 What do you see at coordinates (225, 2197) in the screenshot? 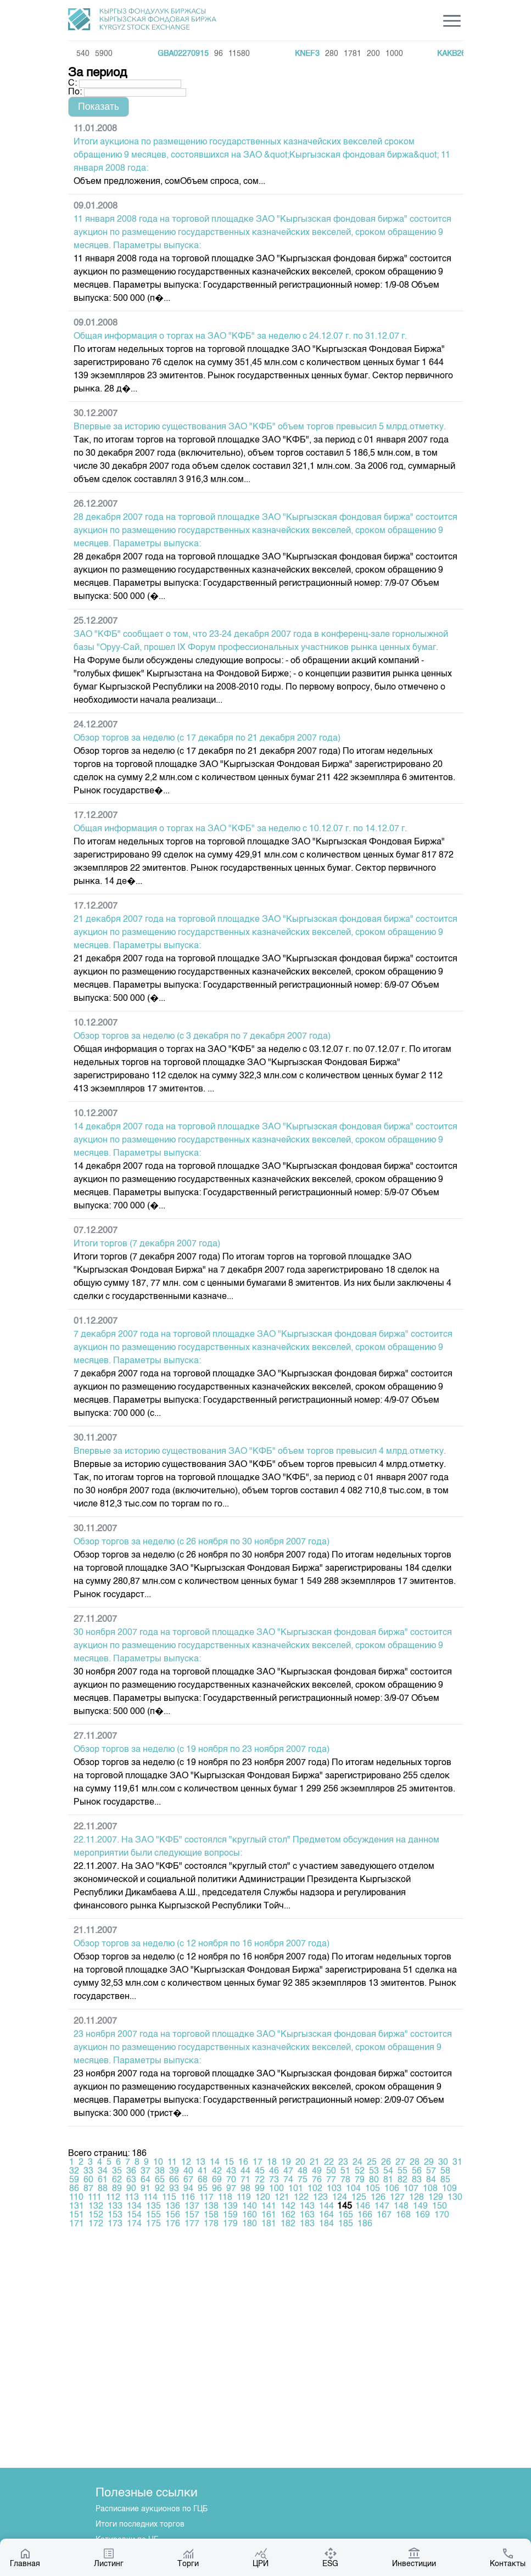
I see `118` at bounding box center [225, 2197].